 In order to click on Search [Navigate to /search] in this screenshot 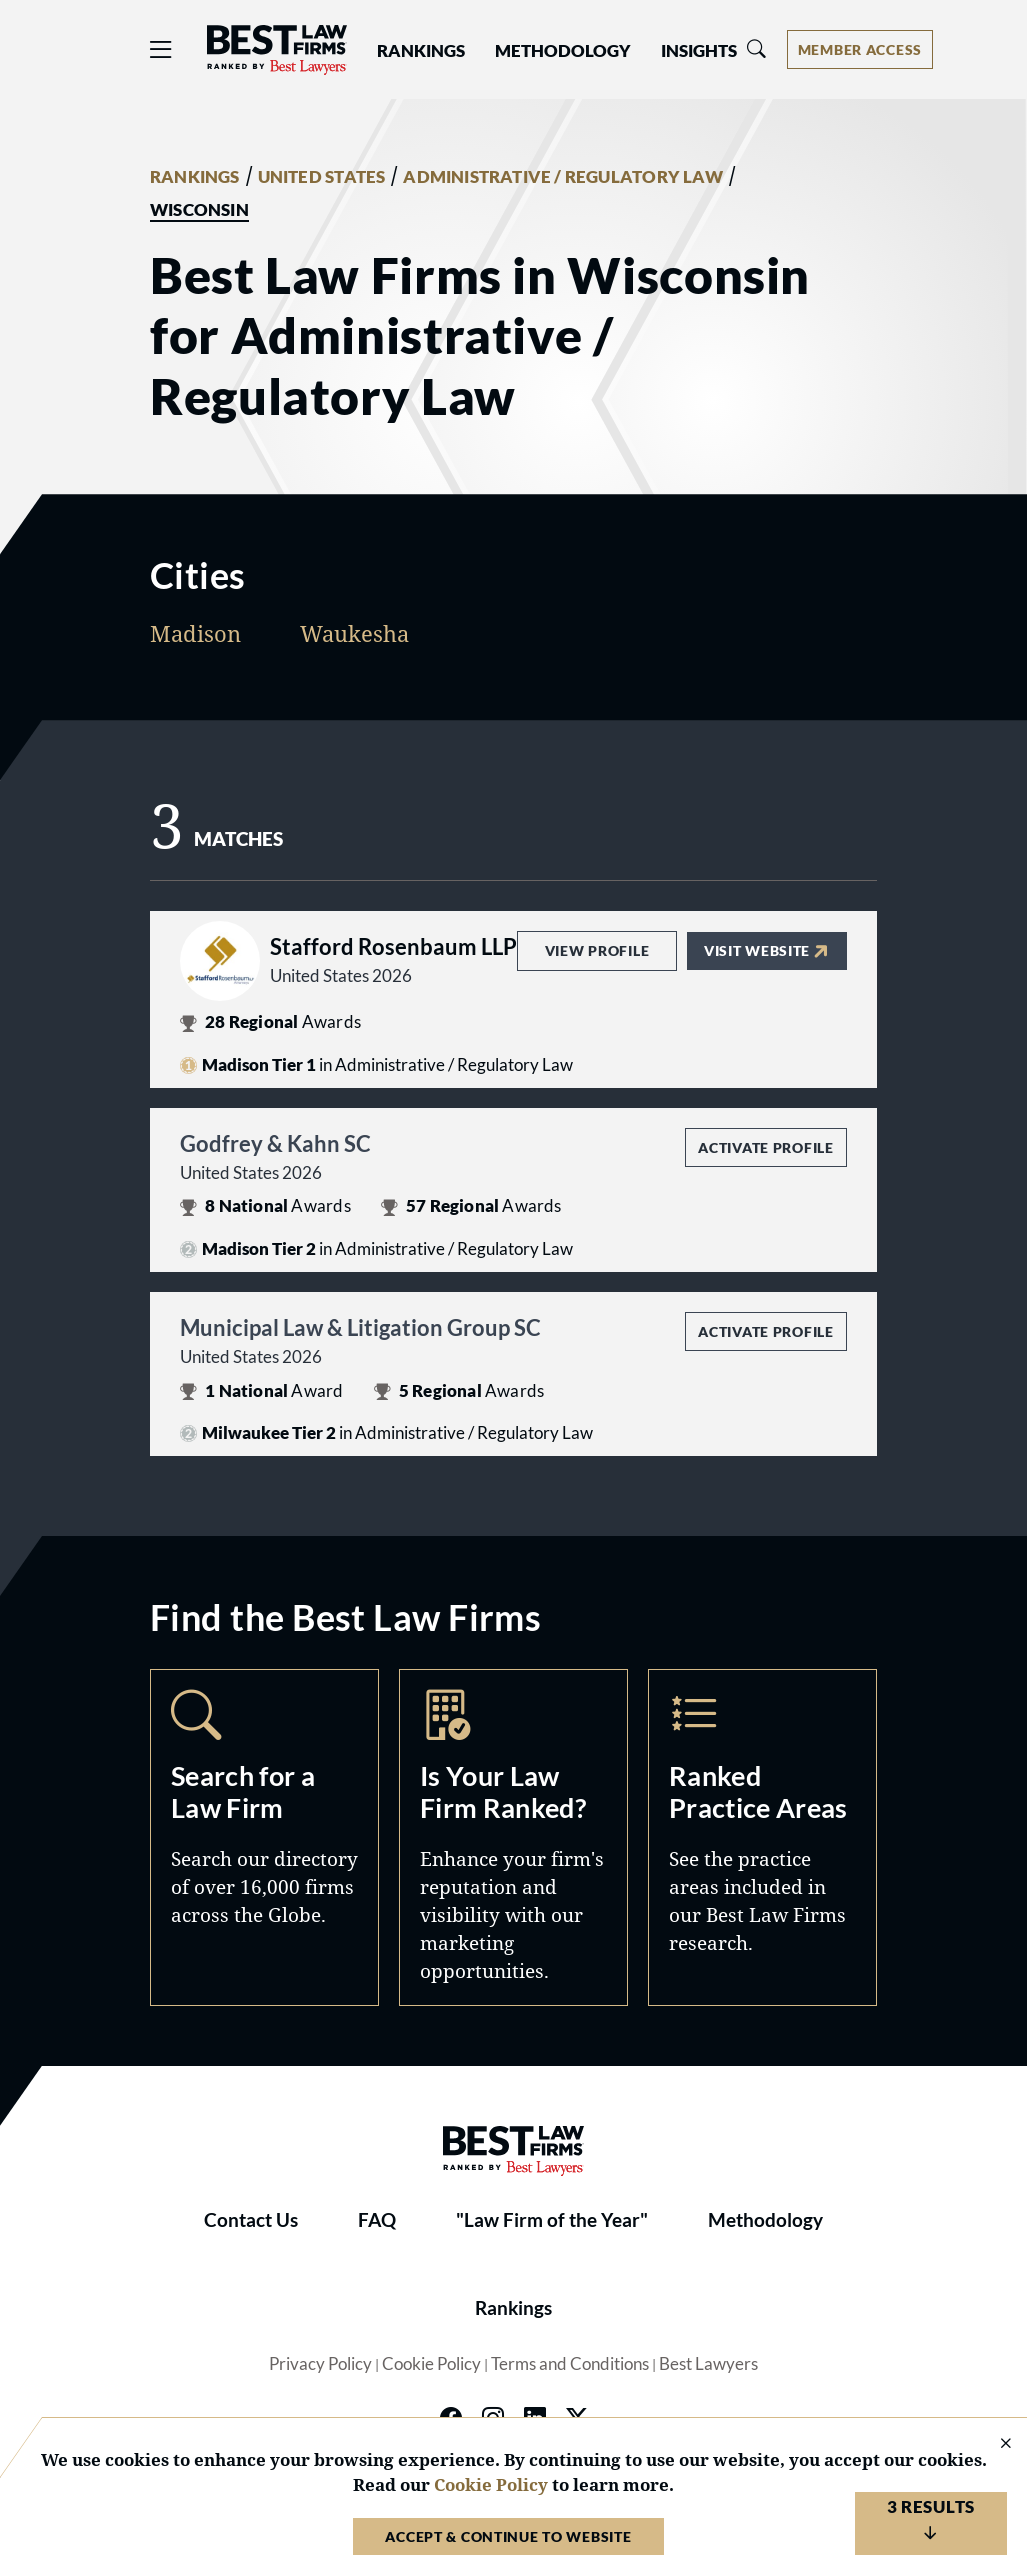, I will do `click(264, 1837)`.